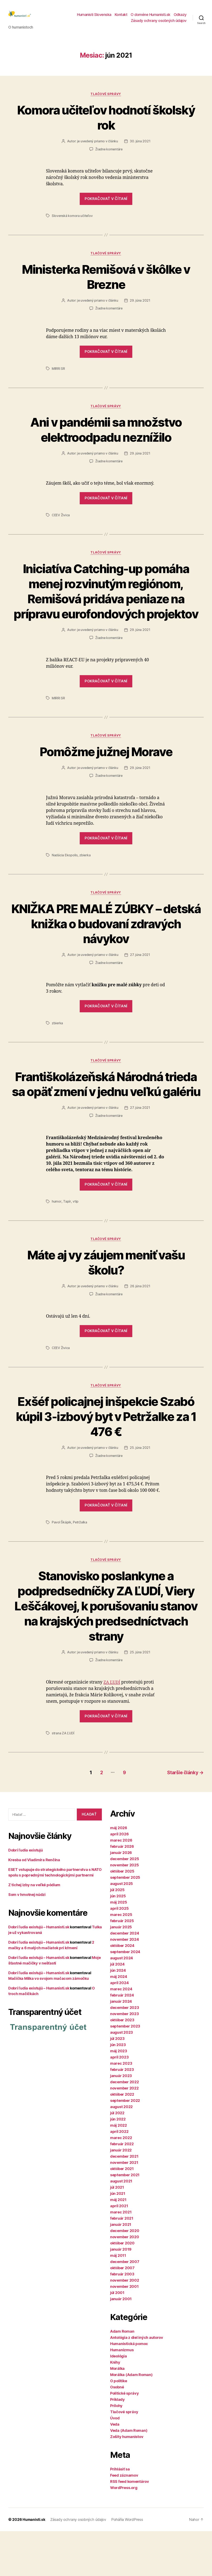 This screenshot has width=212, height=2576. What do you see at coordinates (121, 2151) in the screenshot?
I see `august 2022` at bounding box center [121, 2151].